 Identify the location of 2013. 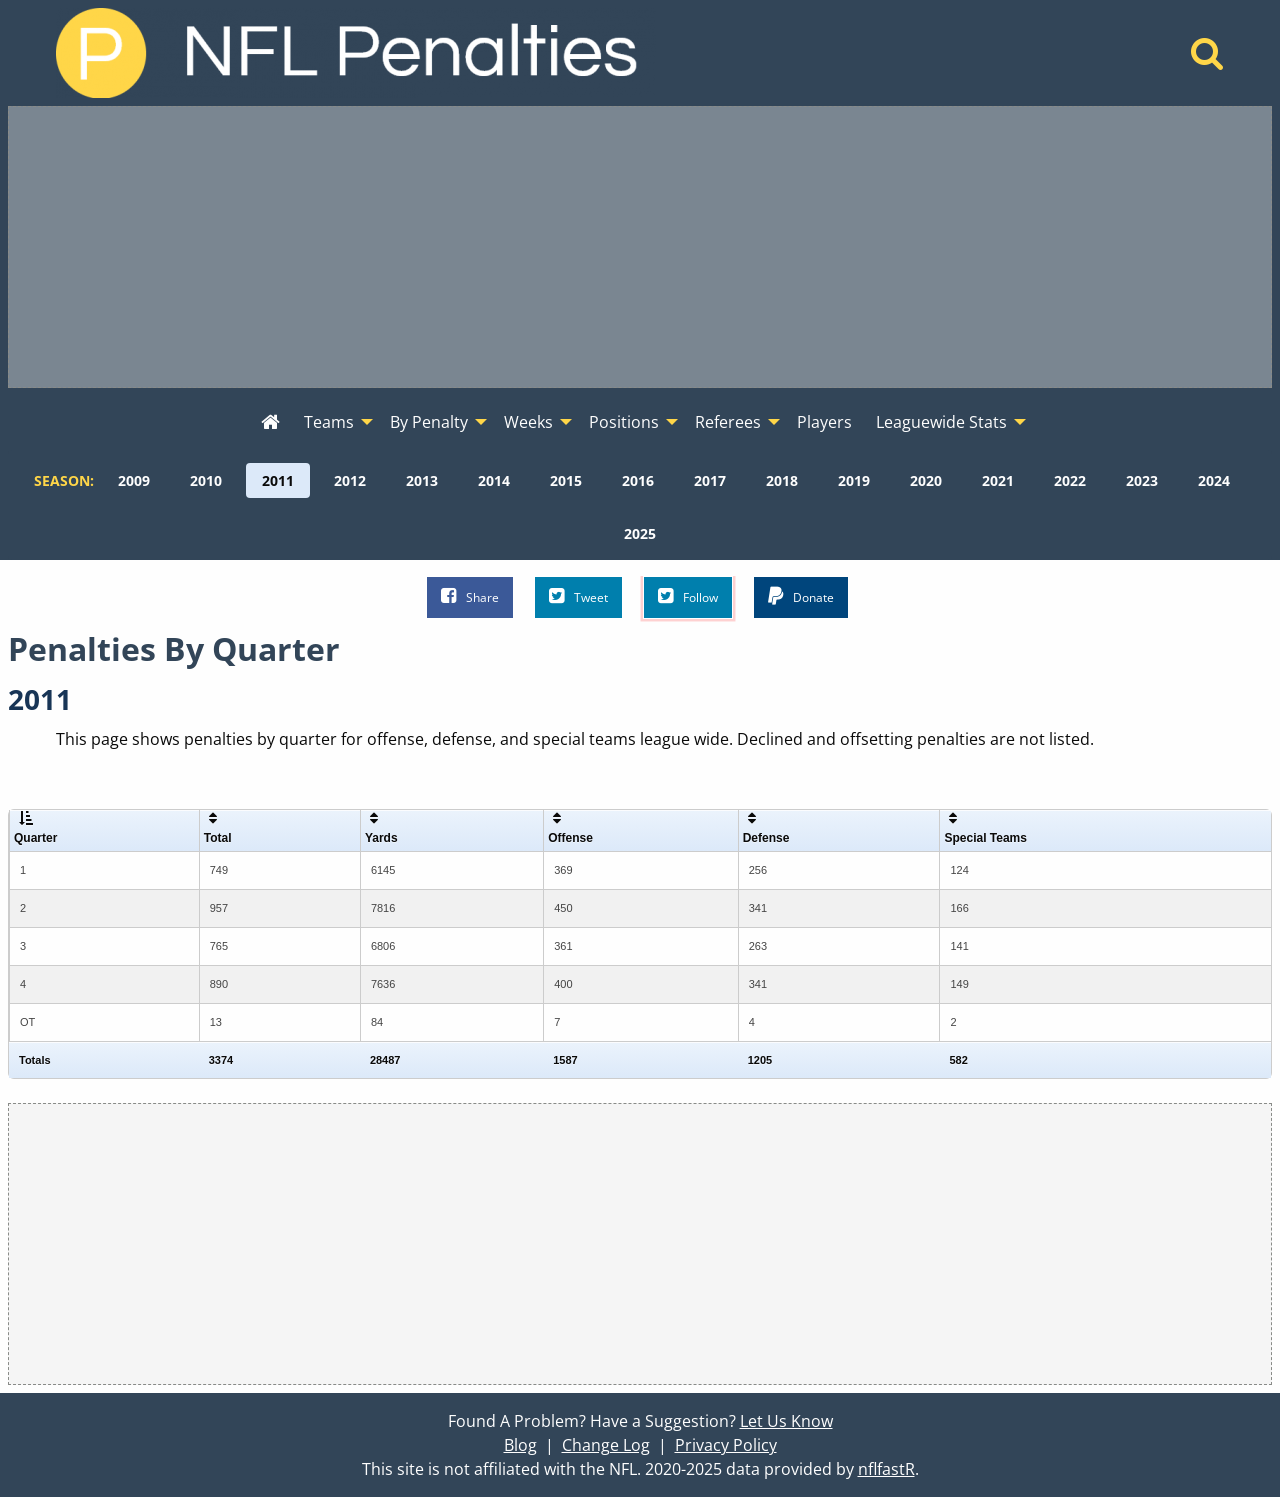
(422, 480).